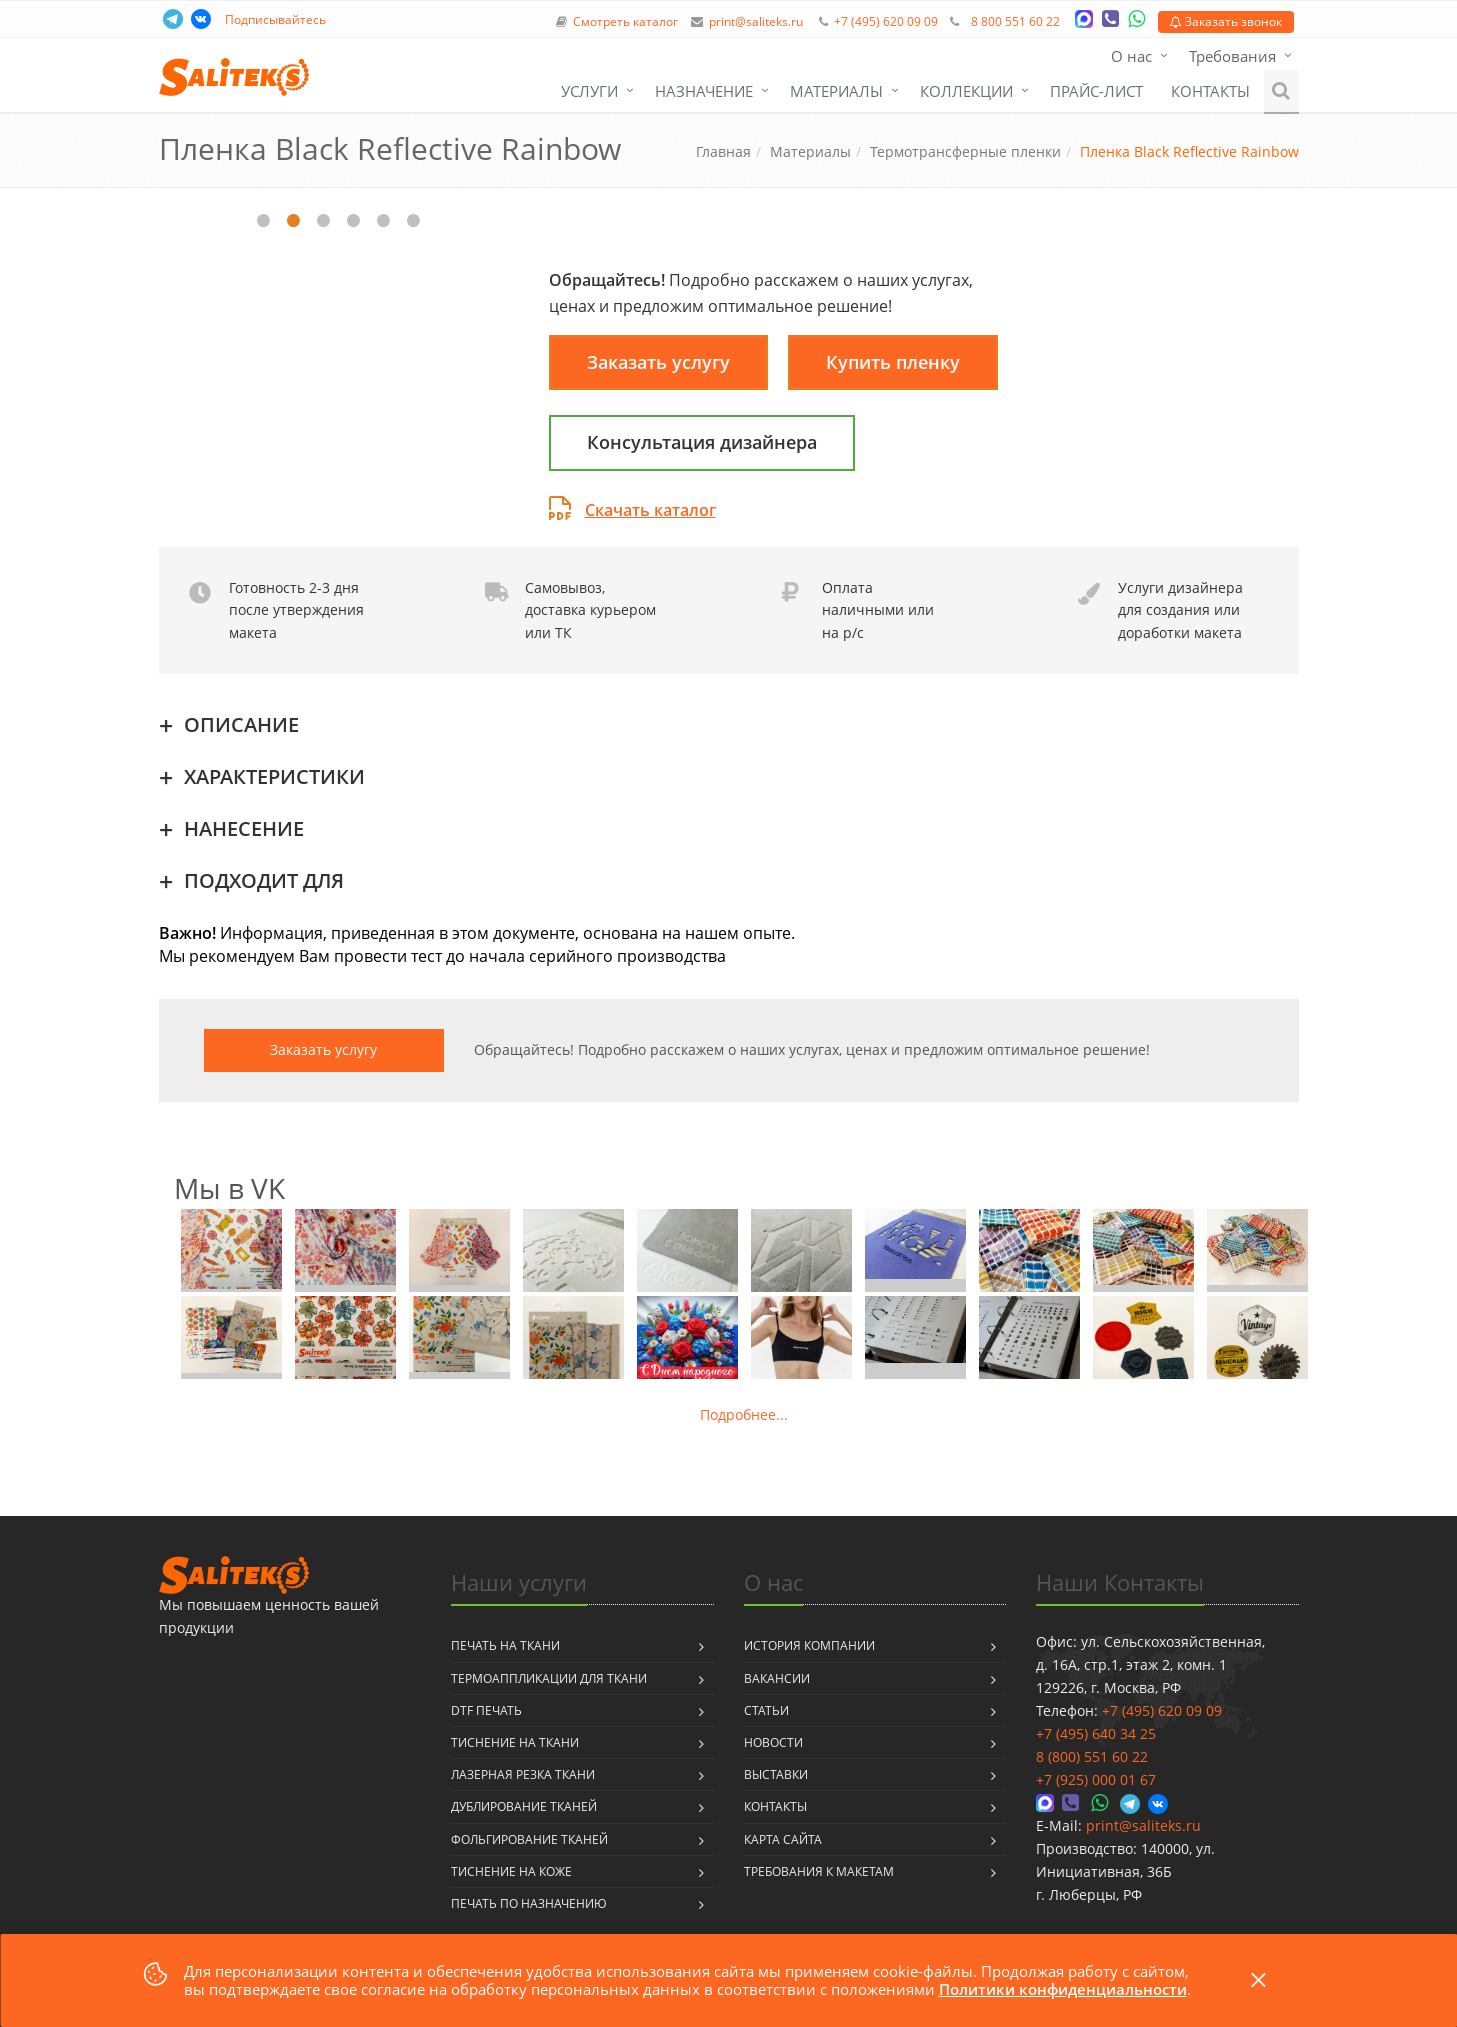 The height and width of the screenshot is (2027, 1457). Describe the element at coordinates (505, 1645) in the screenshot. I see `Печать на ткани` at that location.